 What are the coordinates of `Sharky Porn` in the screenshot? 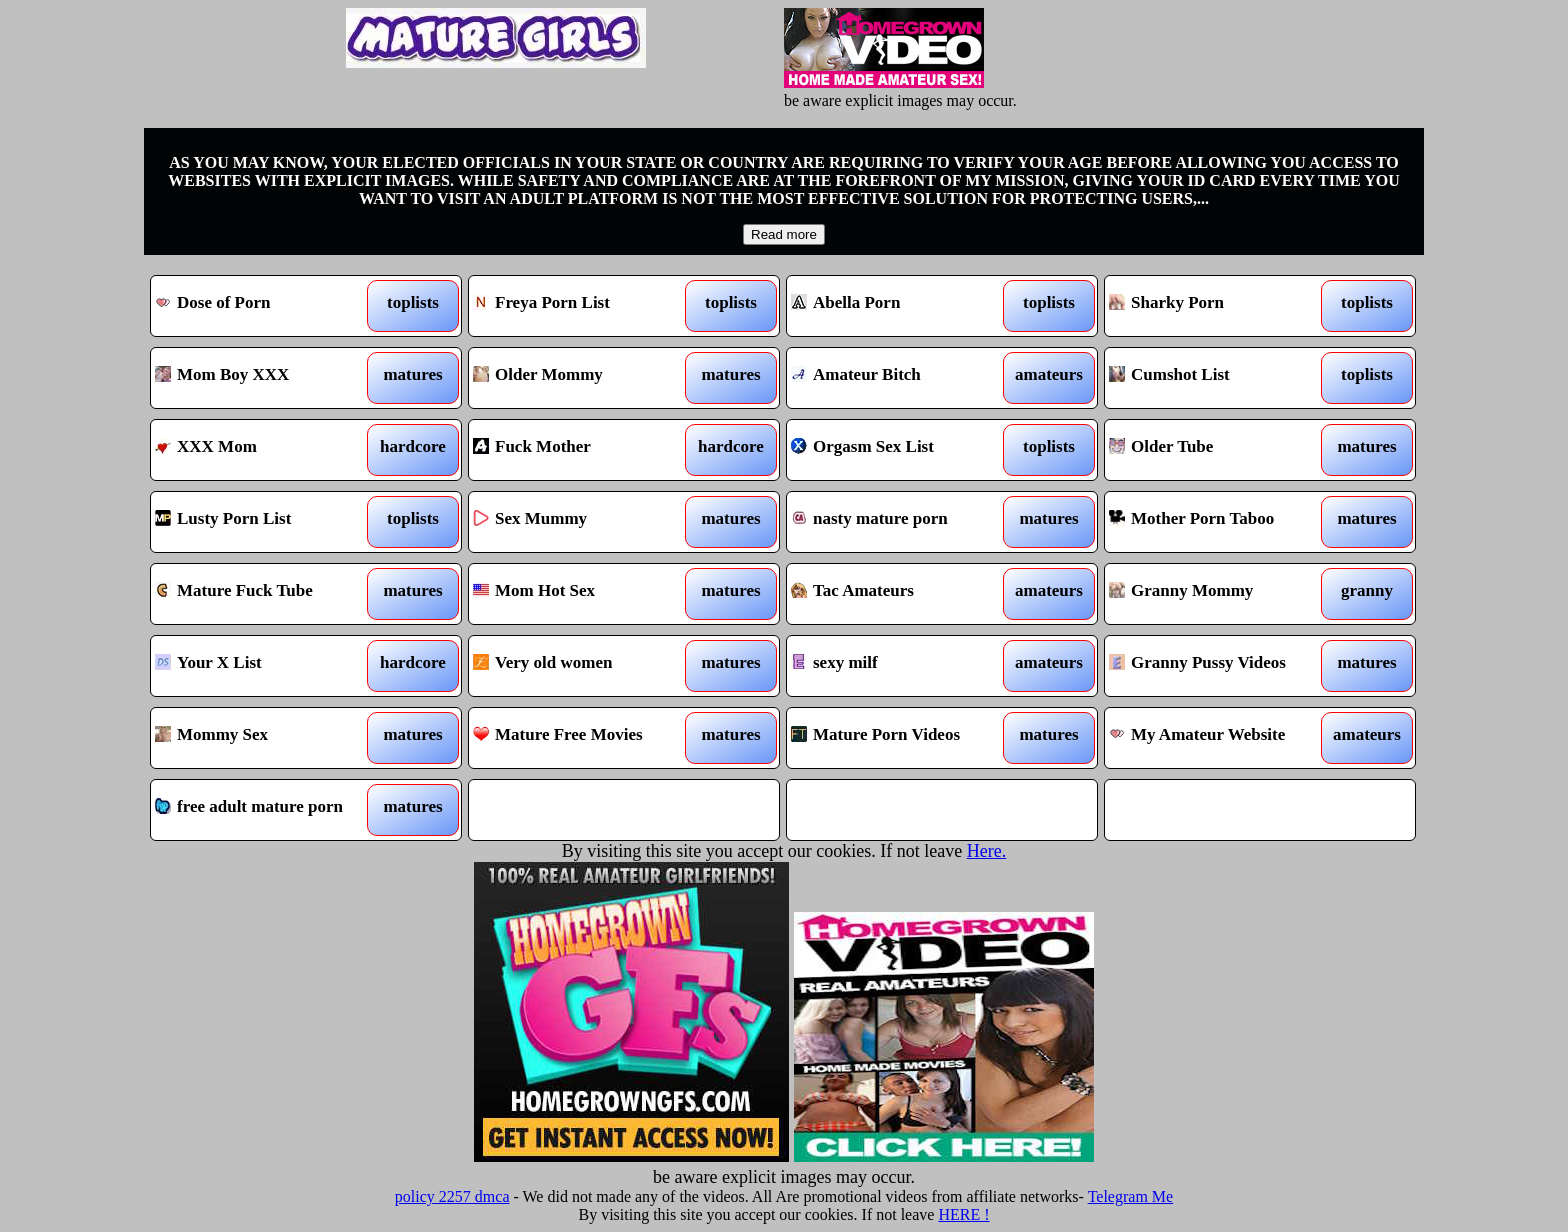 It's located at (1220, 306).